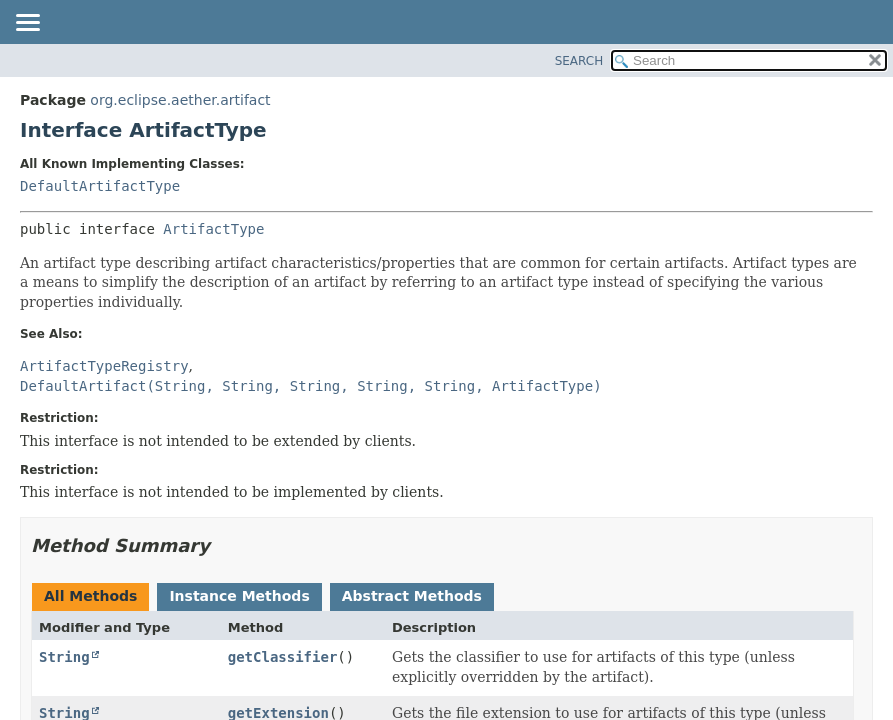  I want to click on SEARCH, so click(579, 61).